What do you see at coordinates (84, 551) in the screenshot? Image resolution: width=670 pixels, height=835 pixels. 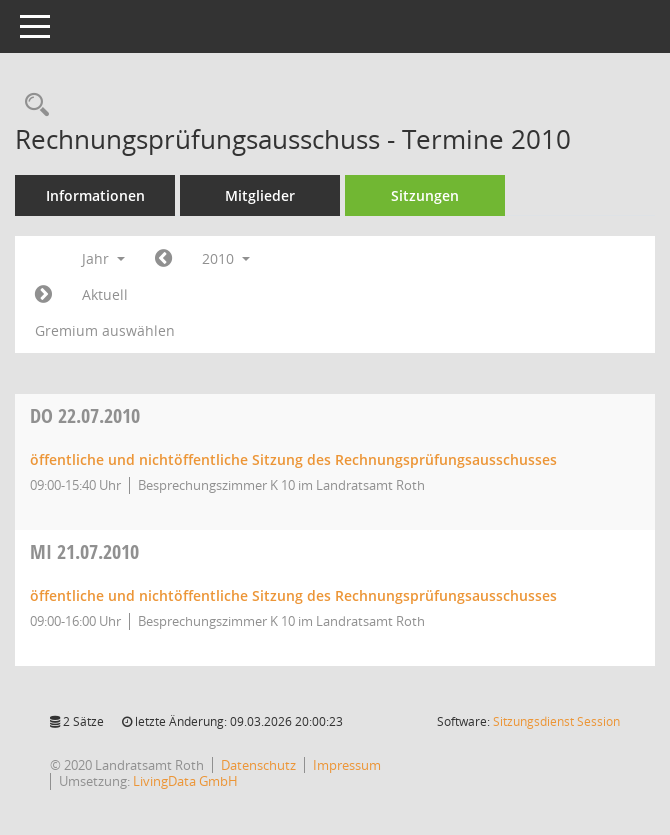 I see `21.07.2010` at bounding box center [84, 551].